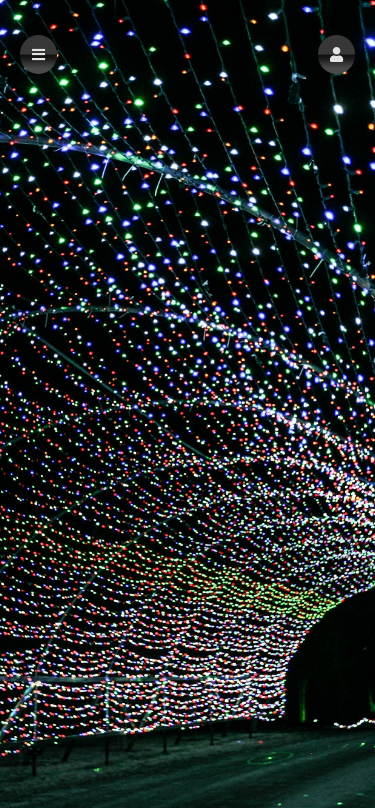  Describe the element at coordinates (336, 54) in the screenshot. I see `[button]` at that location.